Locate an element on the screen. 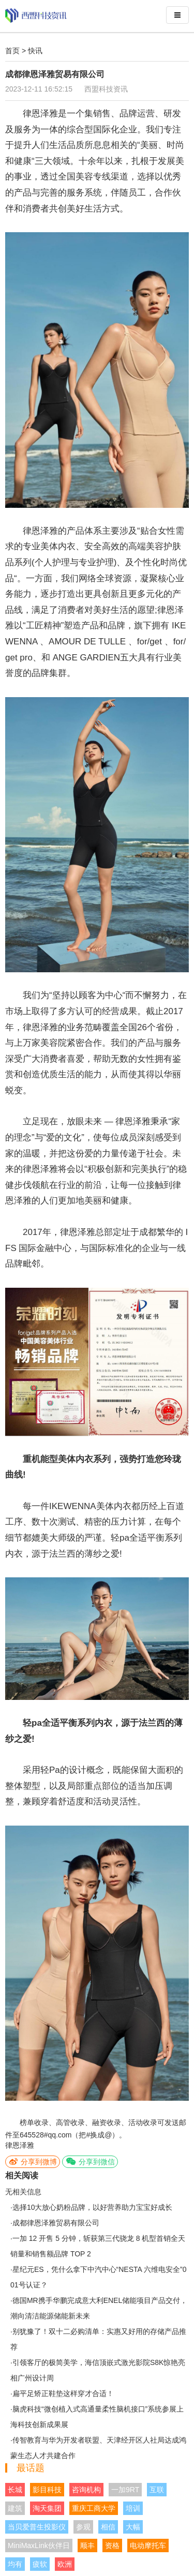 This screenshot has height=2576, width=194. 电动摩托车 is located at coordinates (148, 2545).